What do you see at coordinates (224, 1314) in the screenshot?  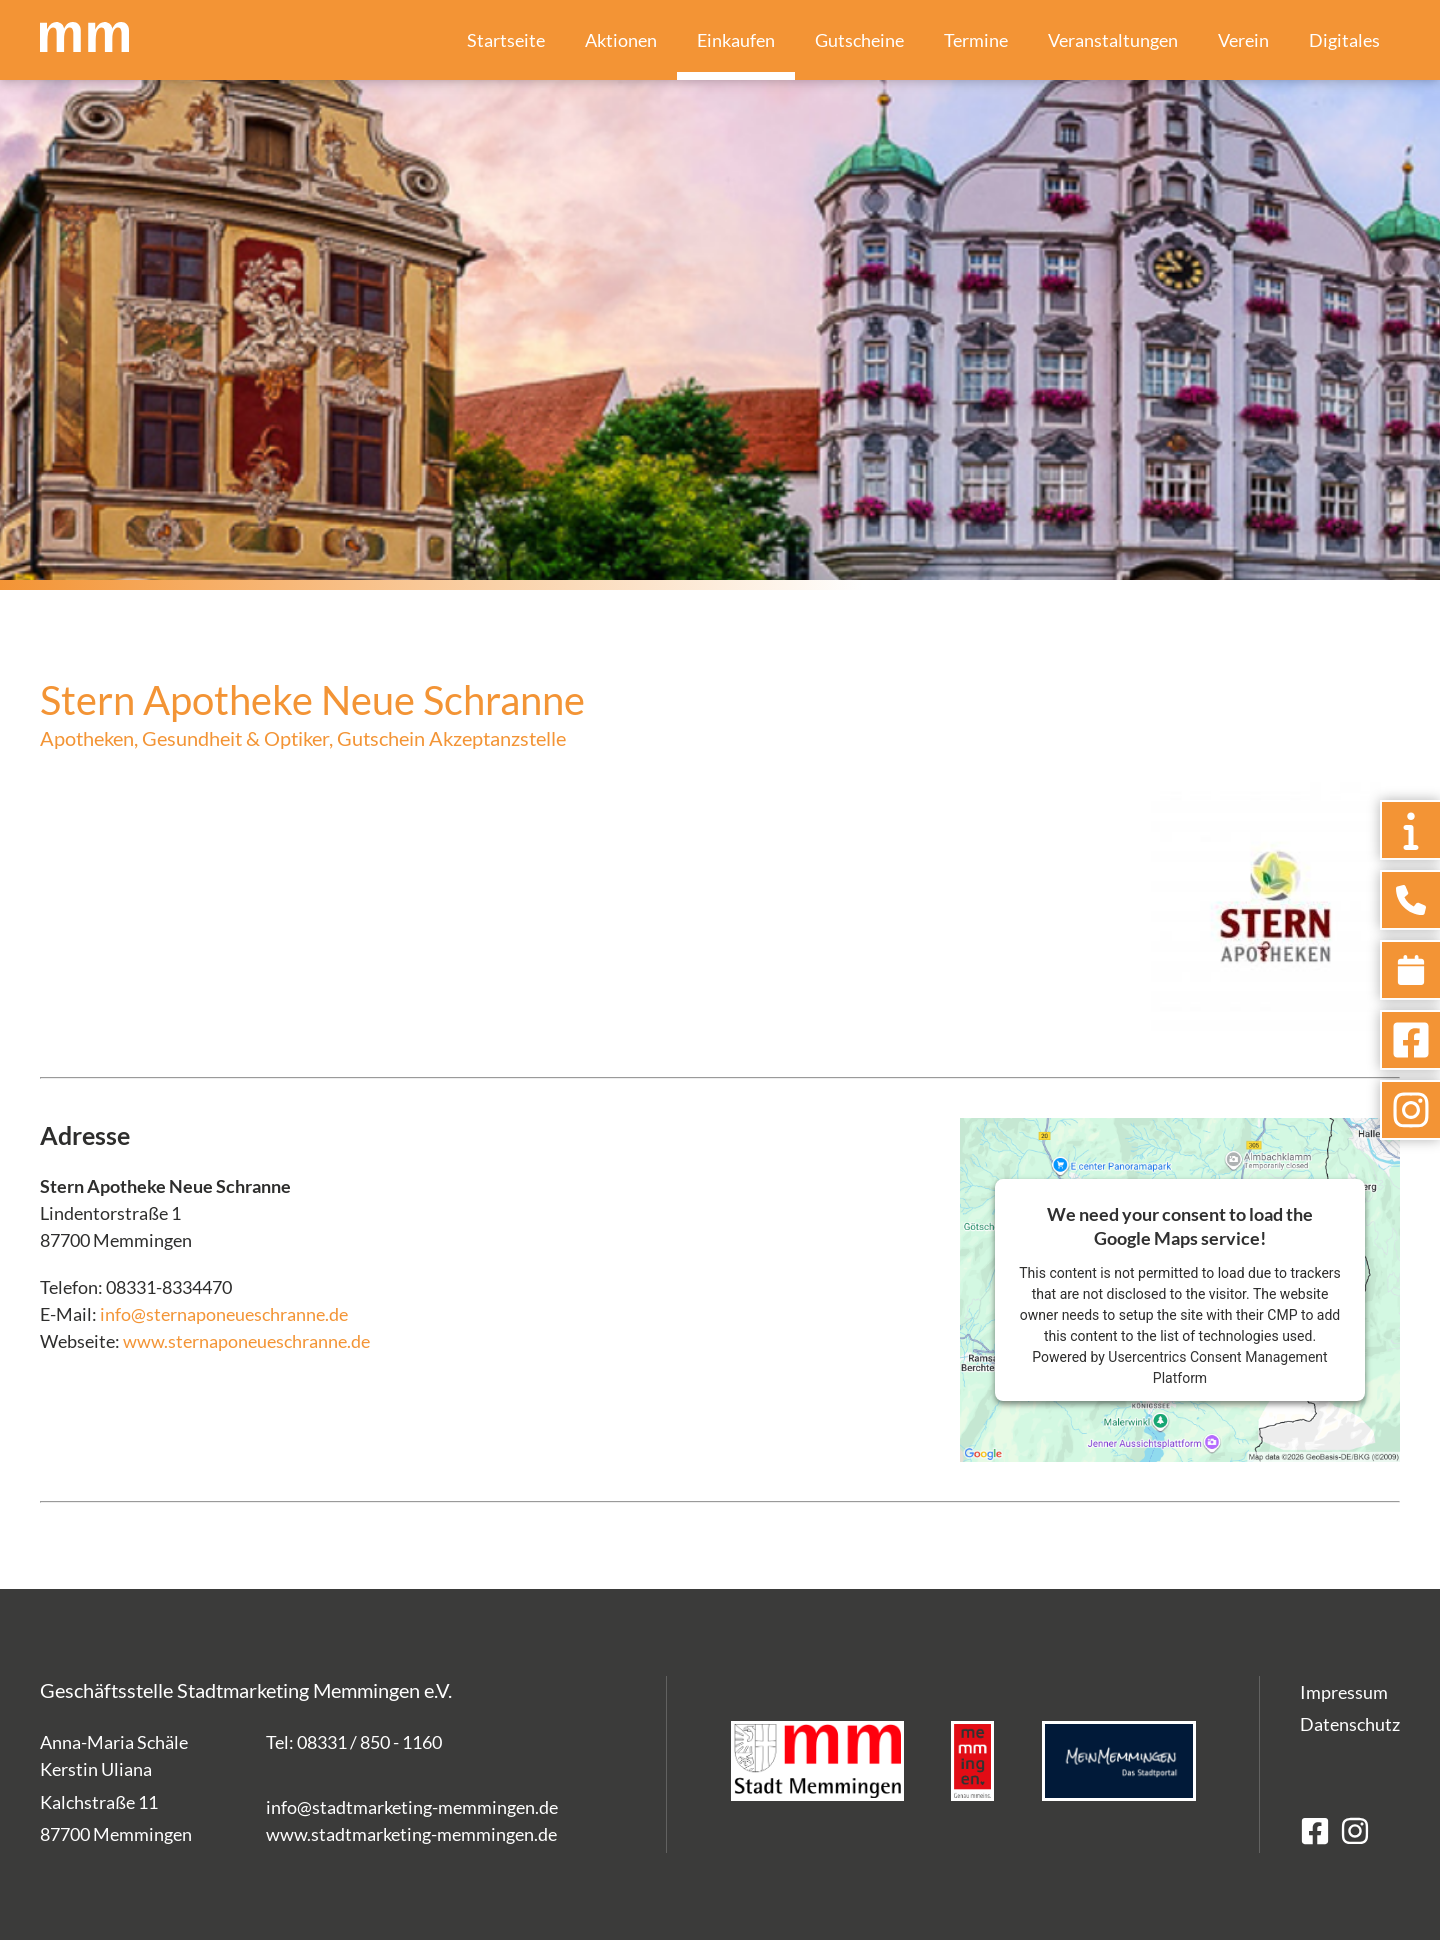 I see `info@sternaponeueschranne.de` at bounding box center [224, 1314].